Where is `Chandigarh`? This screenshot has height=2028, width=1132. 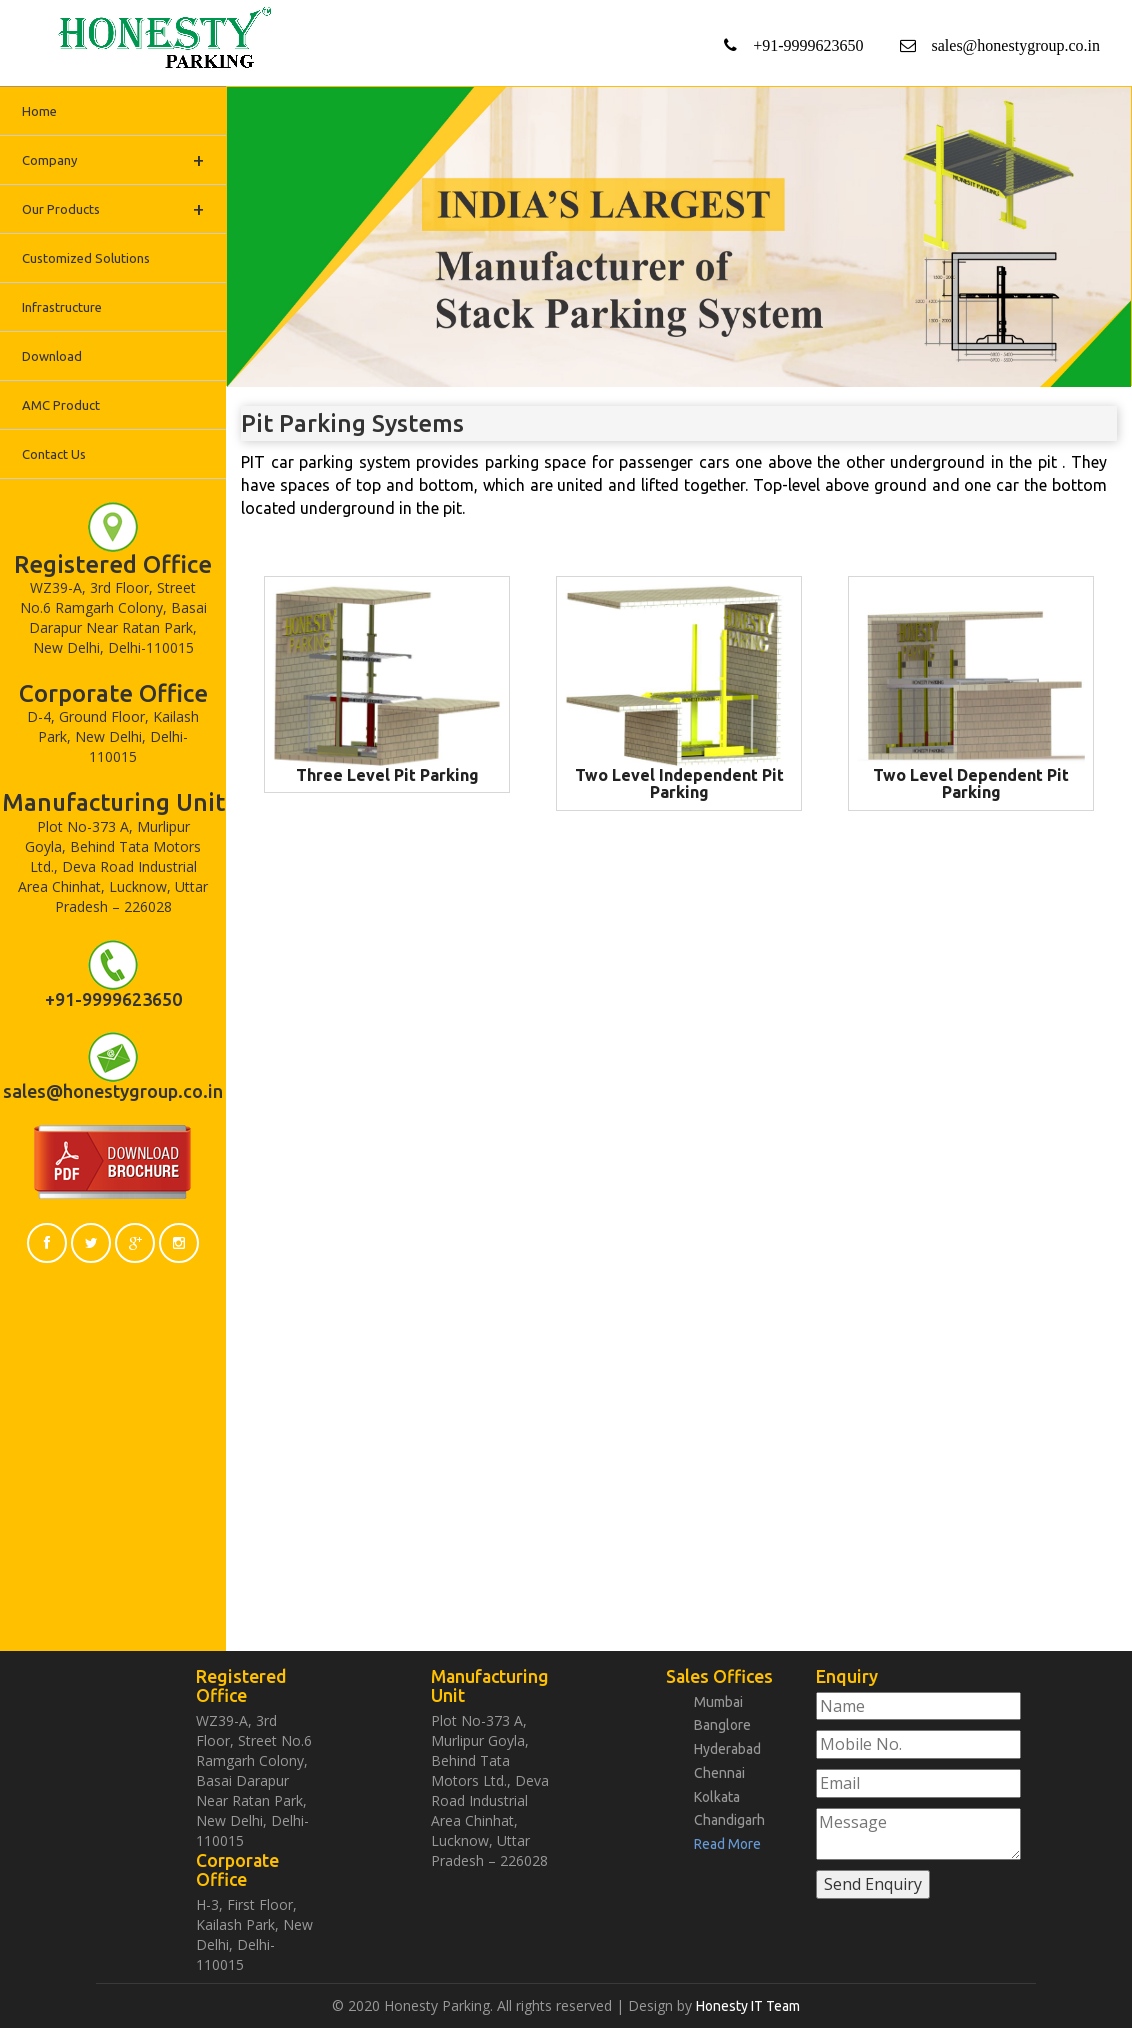 Chandigarh is located at coordinates (729, 1816).